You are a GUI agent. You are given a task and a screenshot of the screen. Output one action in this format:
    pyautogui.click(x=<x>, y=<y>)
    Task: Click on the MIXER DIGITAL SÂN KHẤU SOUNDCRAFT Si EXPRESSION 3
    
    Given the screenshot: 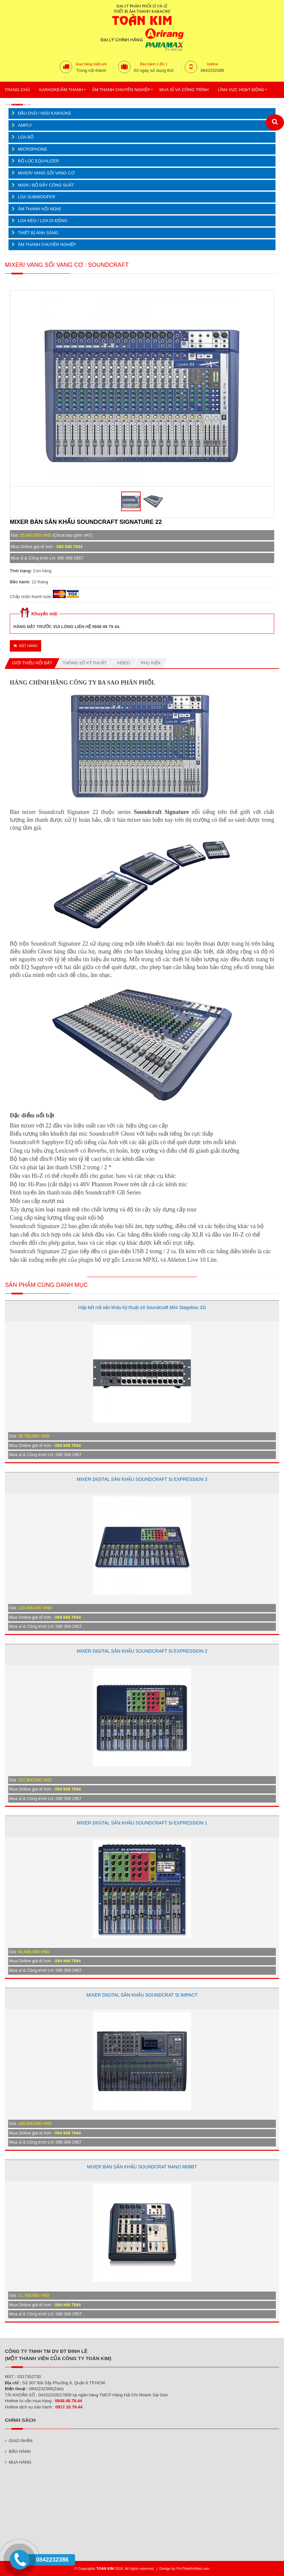 What is the action you would take?
    pyautogui.click(x=142, y=1479)
    